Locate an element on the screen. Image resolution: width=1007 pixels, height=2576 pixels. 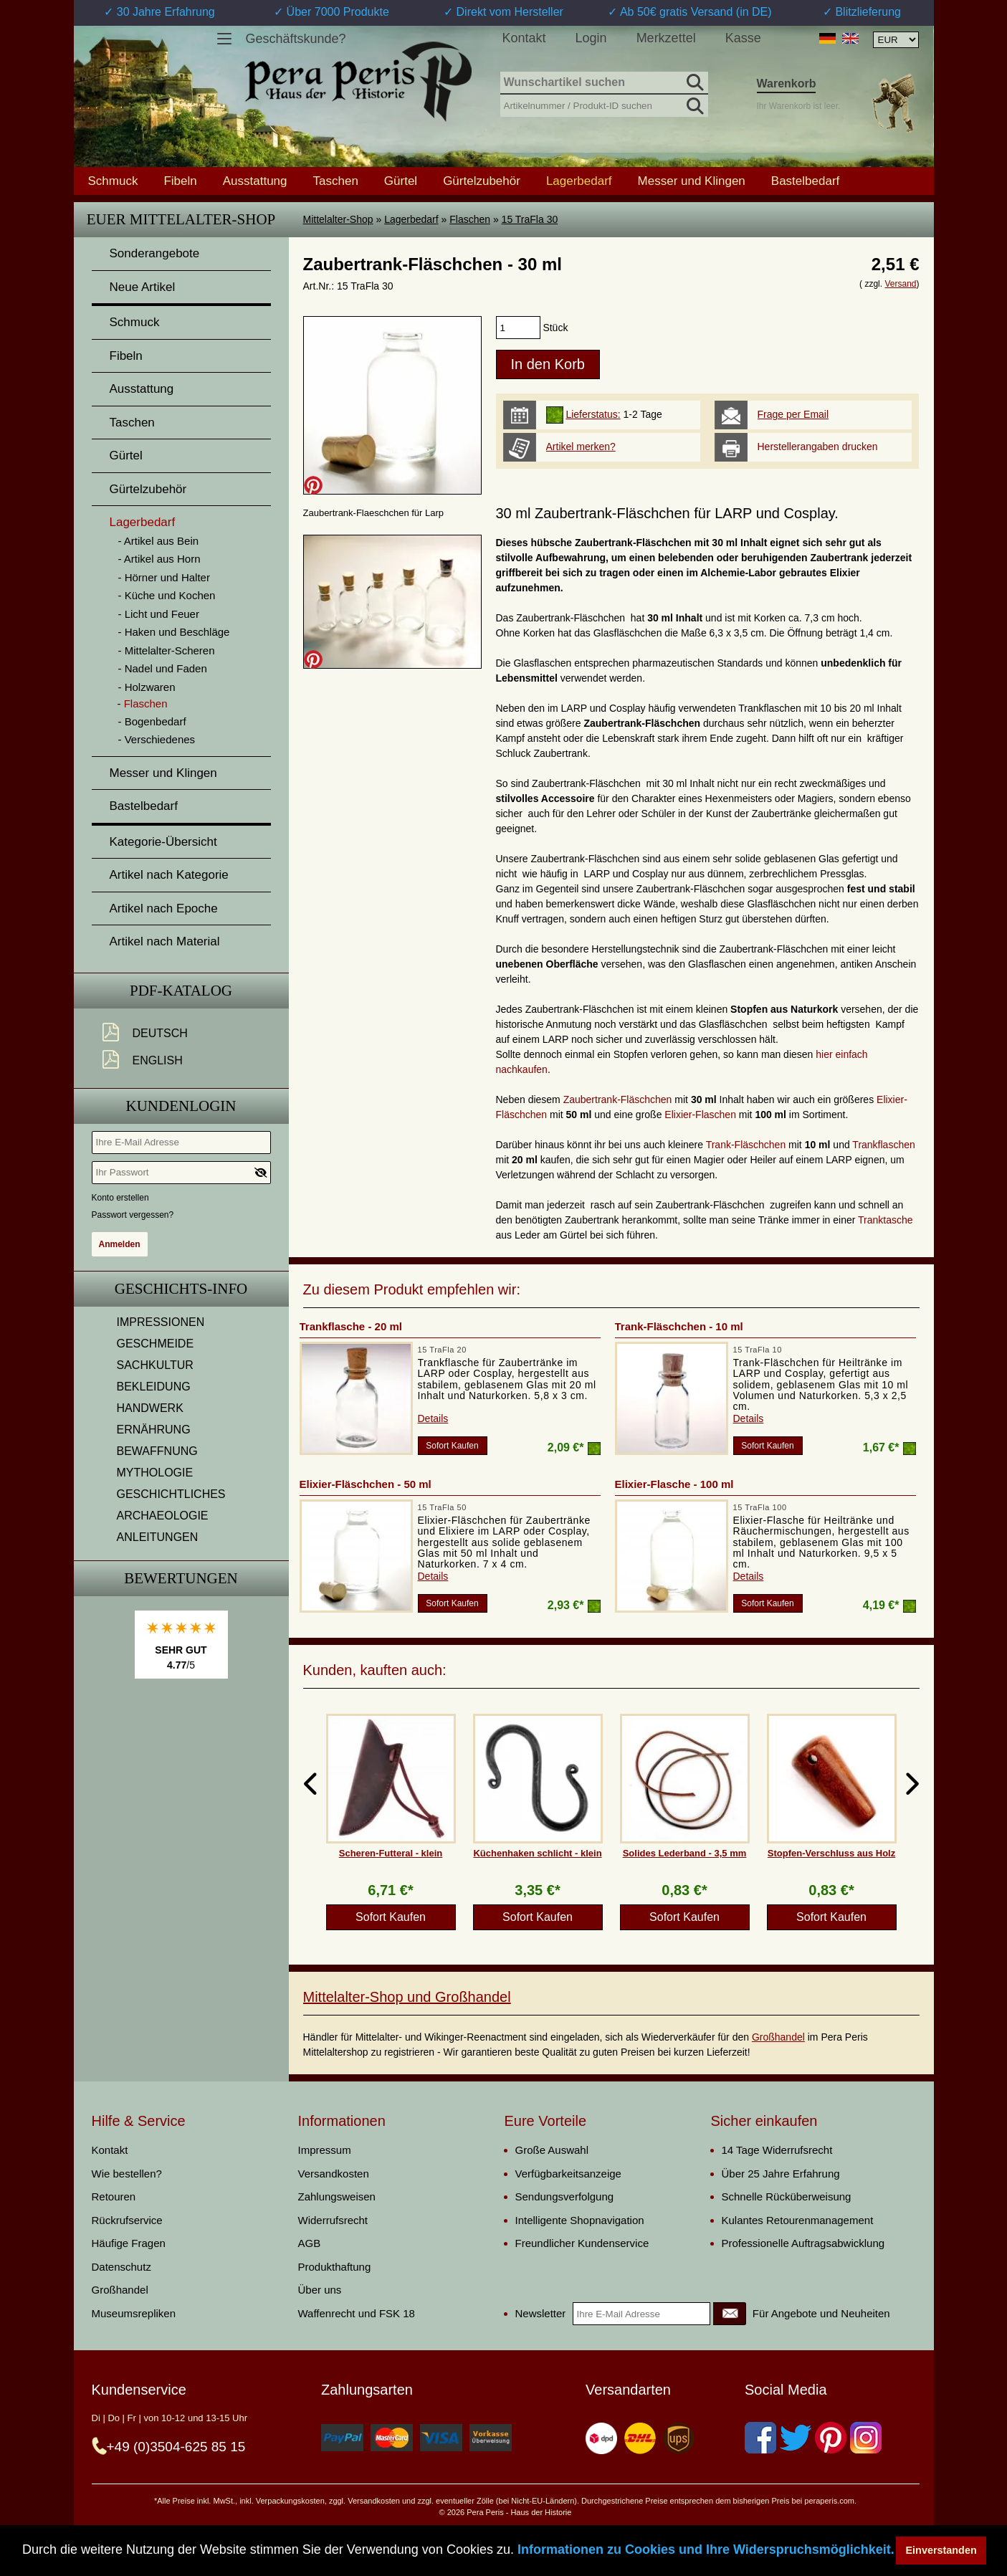
Elixier-Flasche - 100 ml is located at coordinates (674, 1484).